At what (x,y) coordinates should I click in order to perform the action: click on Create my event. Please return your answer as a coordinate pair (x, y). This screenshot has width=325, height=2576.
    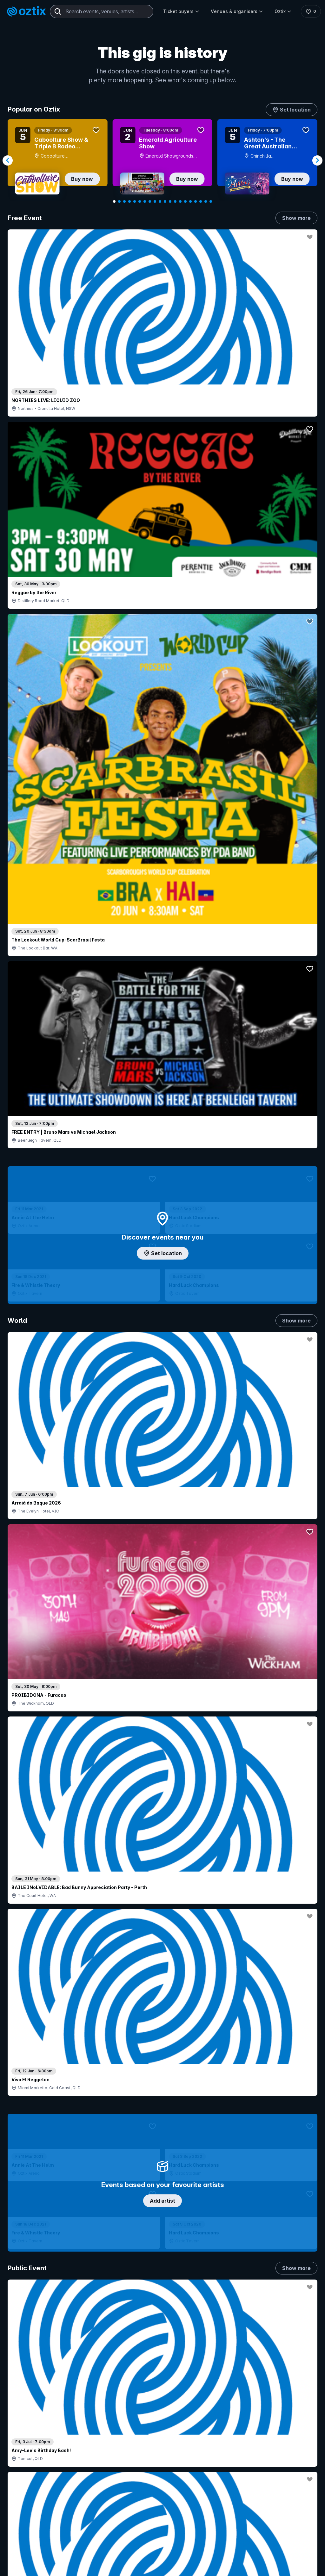
    Looking at the image, I should click on (151, 2453).